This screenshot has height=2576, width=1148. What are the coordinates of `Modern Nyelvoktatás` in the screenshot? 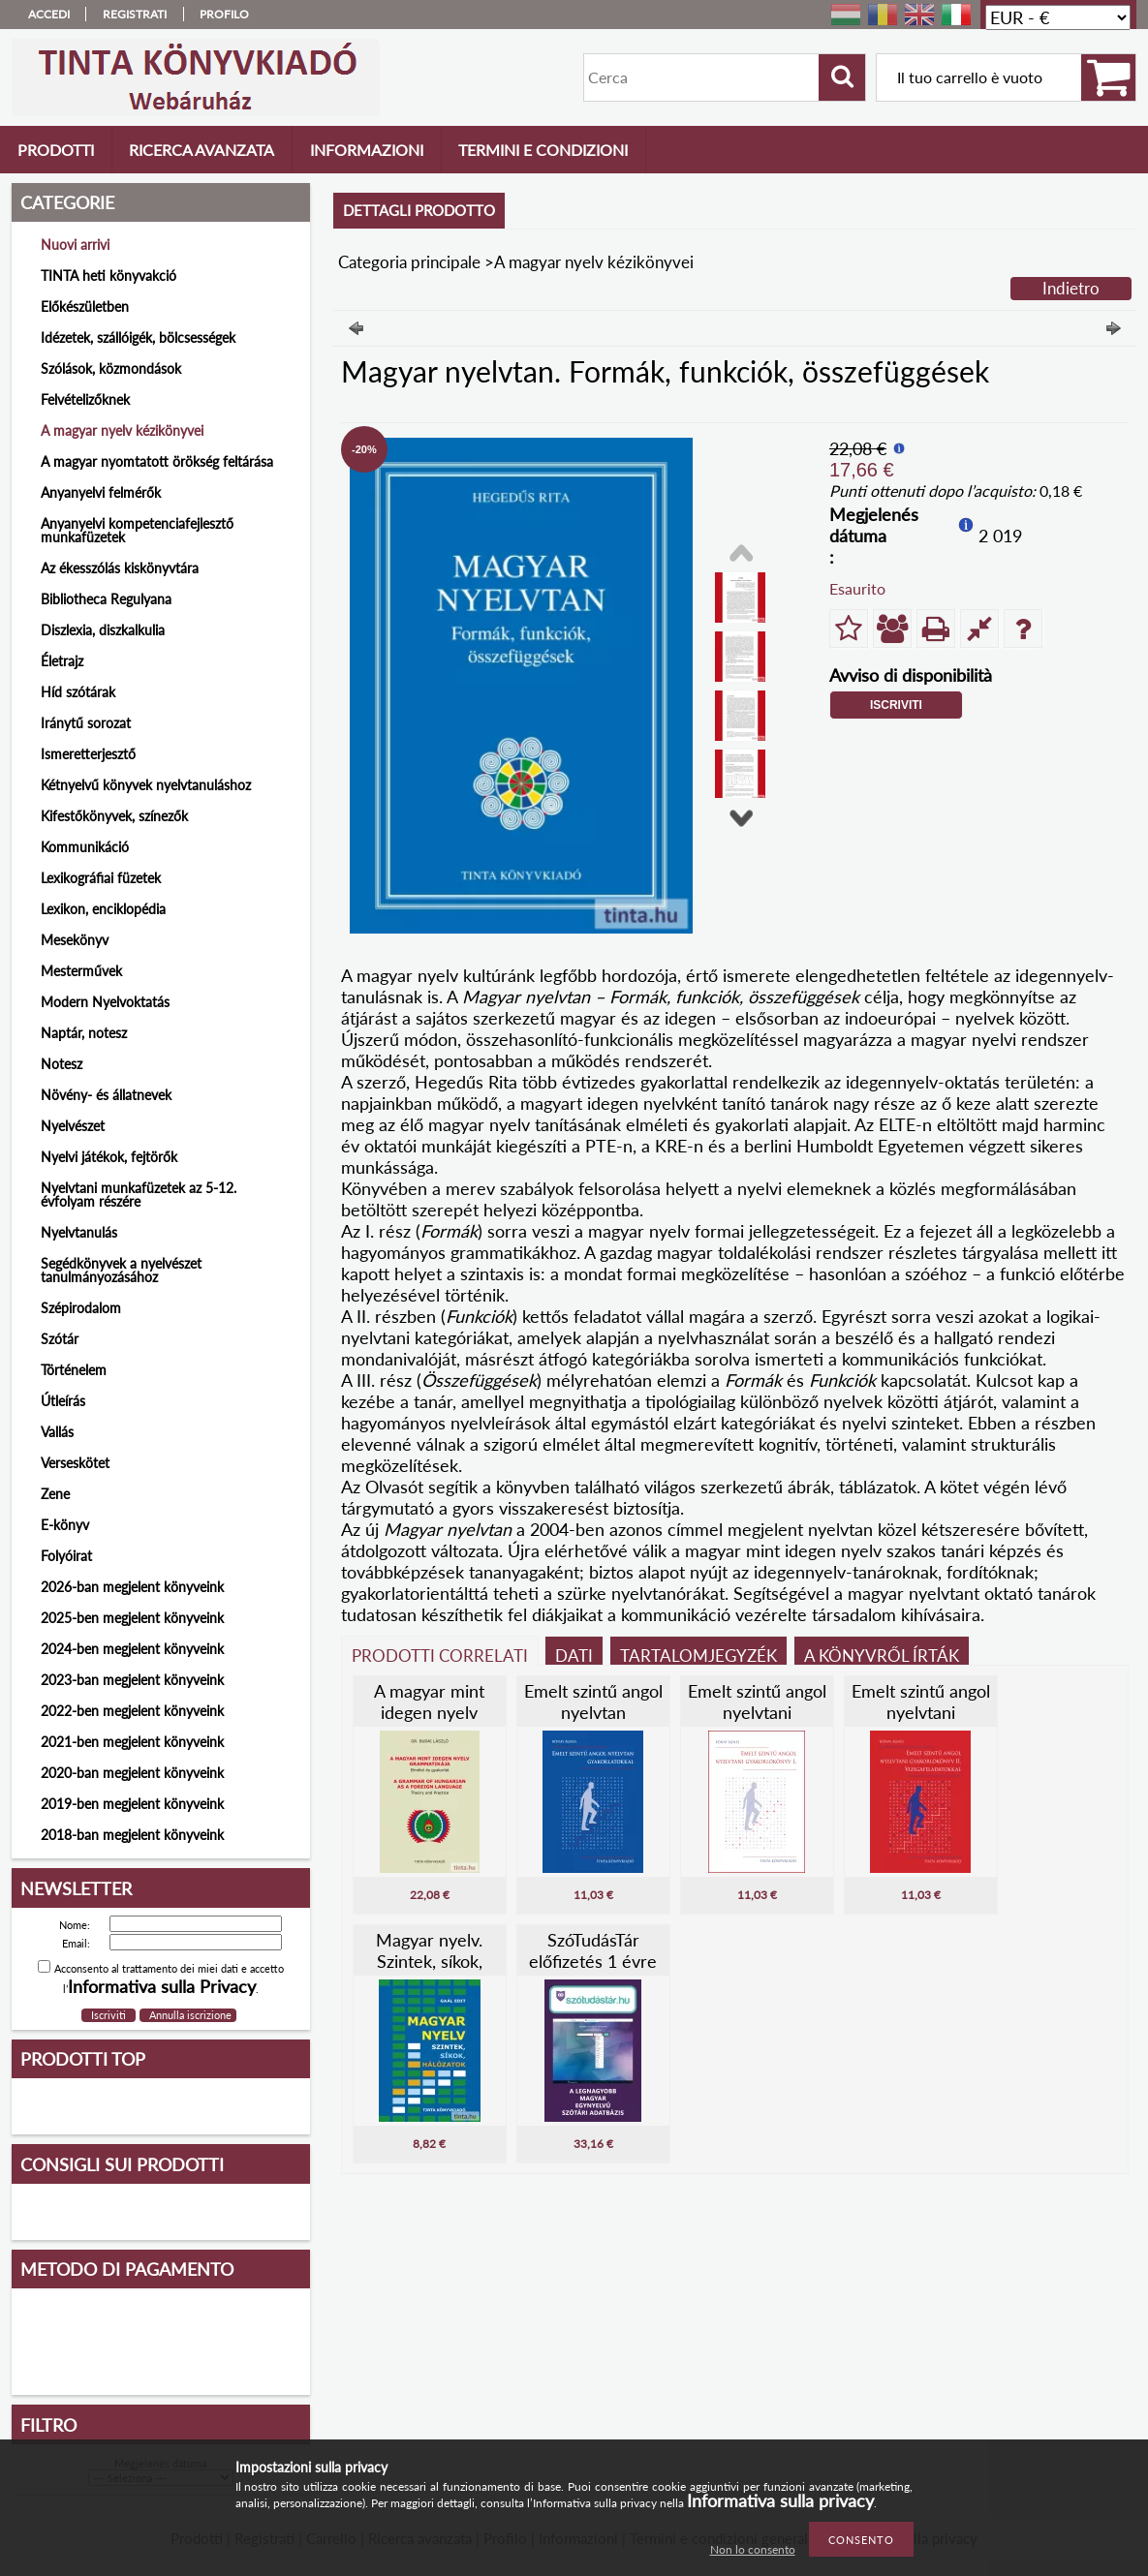 It's located at (105, 1002).